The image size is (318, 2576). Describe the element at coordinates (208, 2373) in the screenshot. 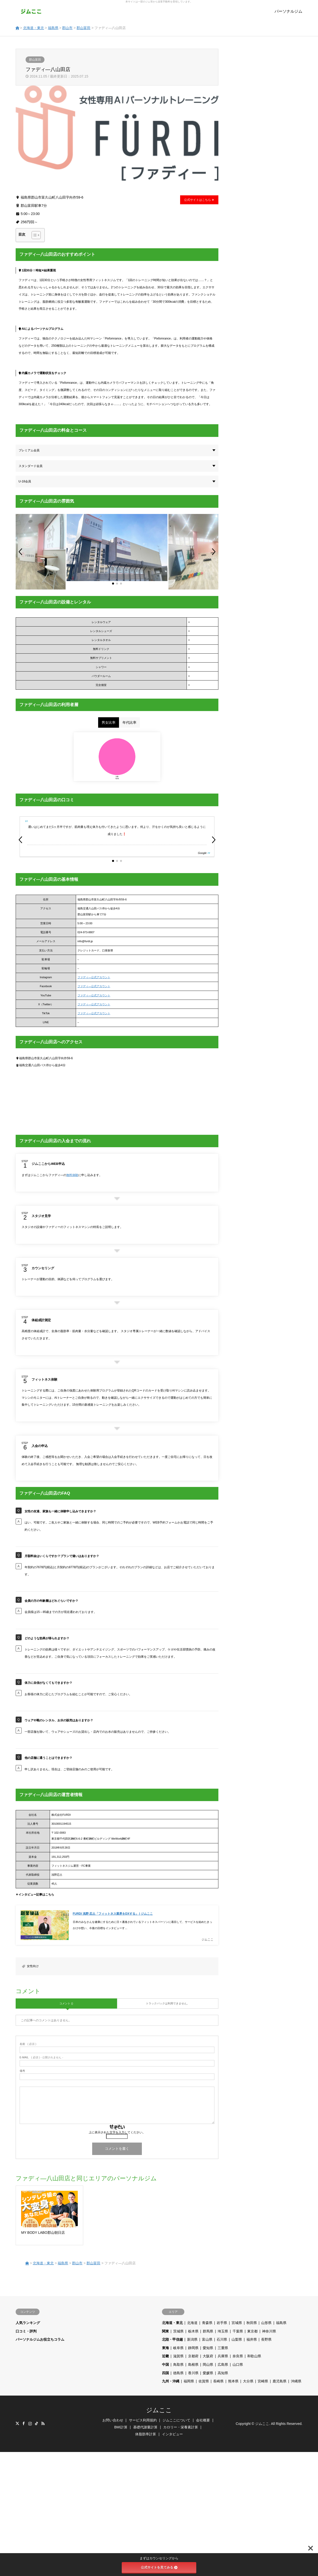

I see `愛媛県` at that location.